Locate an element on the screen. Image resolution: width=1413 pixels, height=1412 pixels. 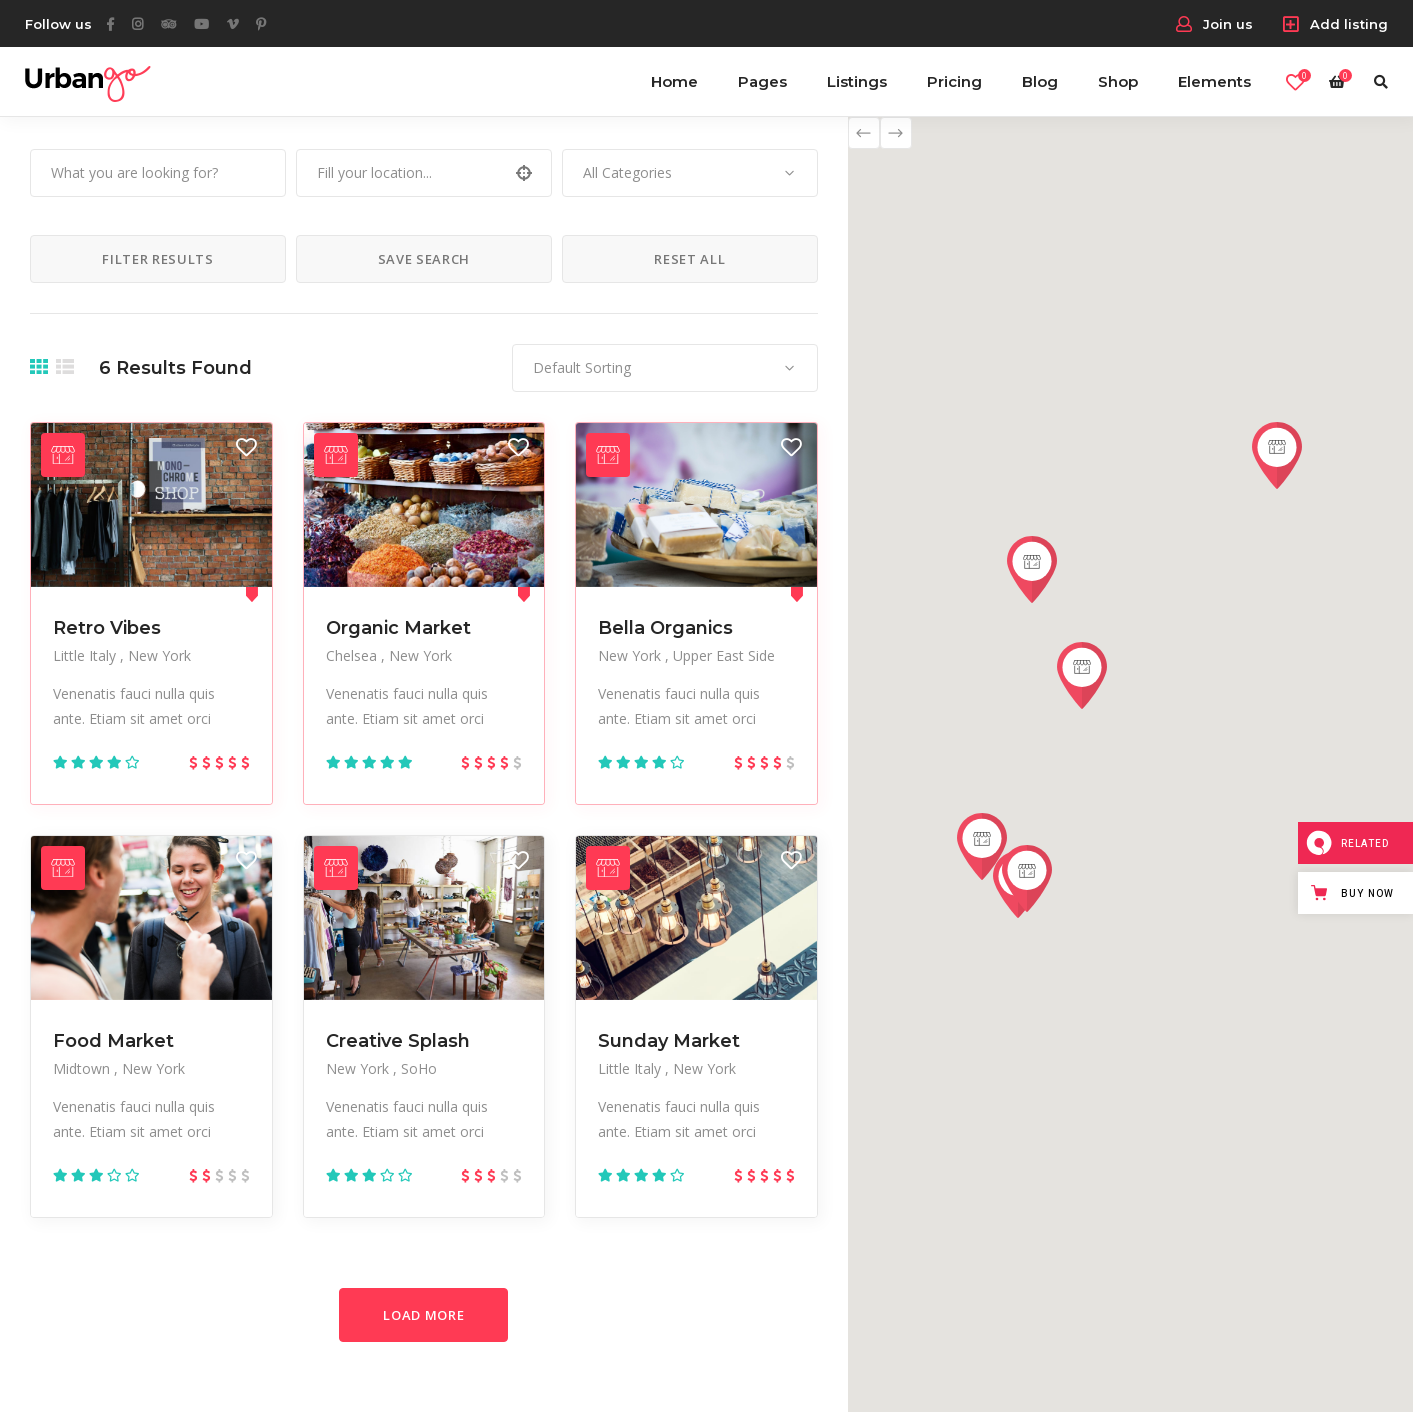
Bella Organics is located at coordinates (665, 628).